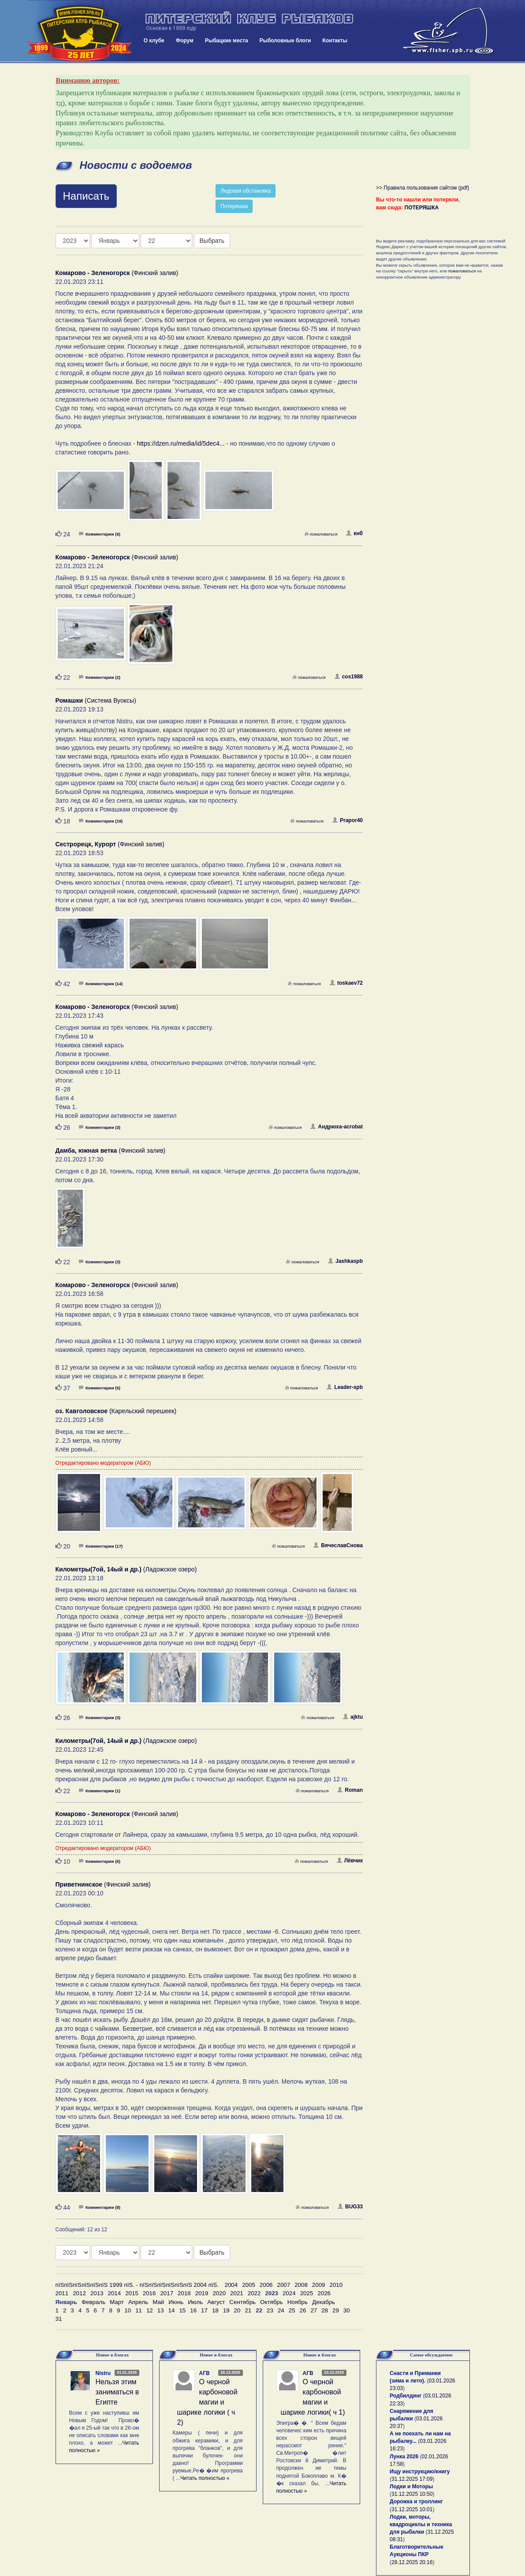 The width and height of the screenshot is (525, 2576). Describe the element at coordinates (411, 2562) in the screenshot. I see `28.12.2025 20:16` at that location.